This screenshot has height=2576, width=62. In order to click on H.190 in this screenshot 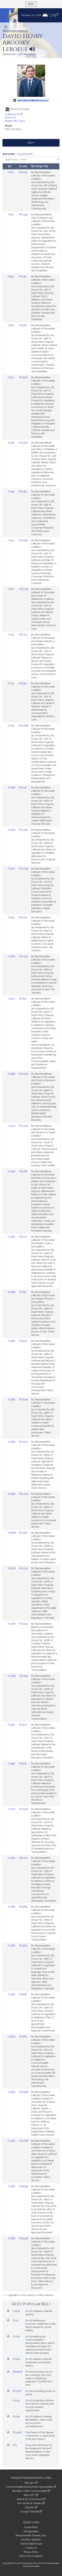, I will do `click(11, 214)`.